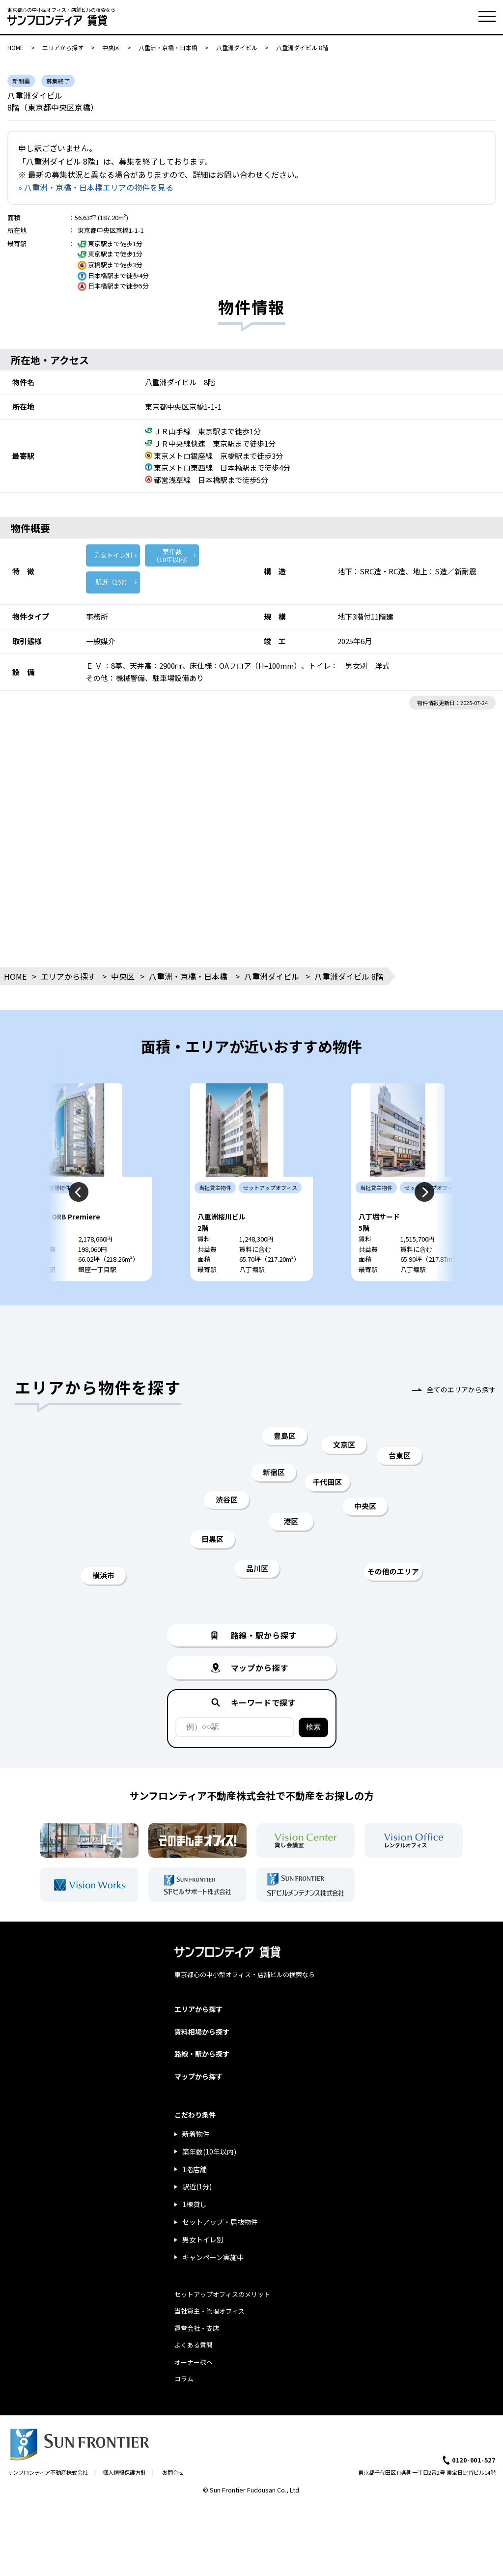 The height and width of the screenshot is (2576, 503). What do you see at coordinates (196, 2163) in the screenshot?
I see `新着物件` at bounding box center [196, 2163].